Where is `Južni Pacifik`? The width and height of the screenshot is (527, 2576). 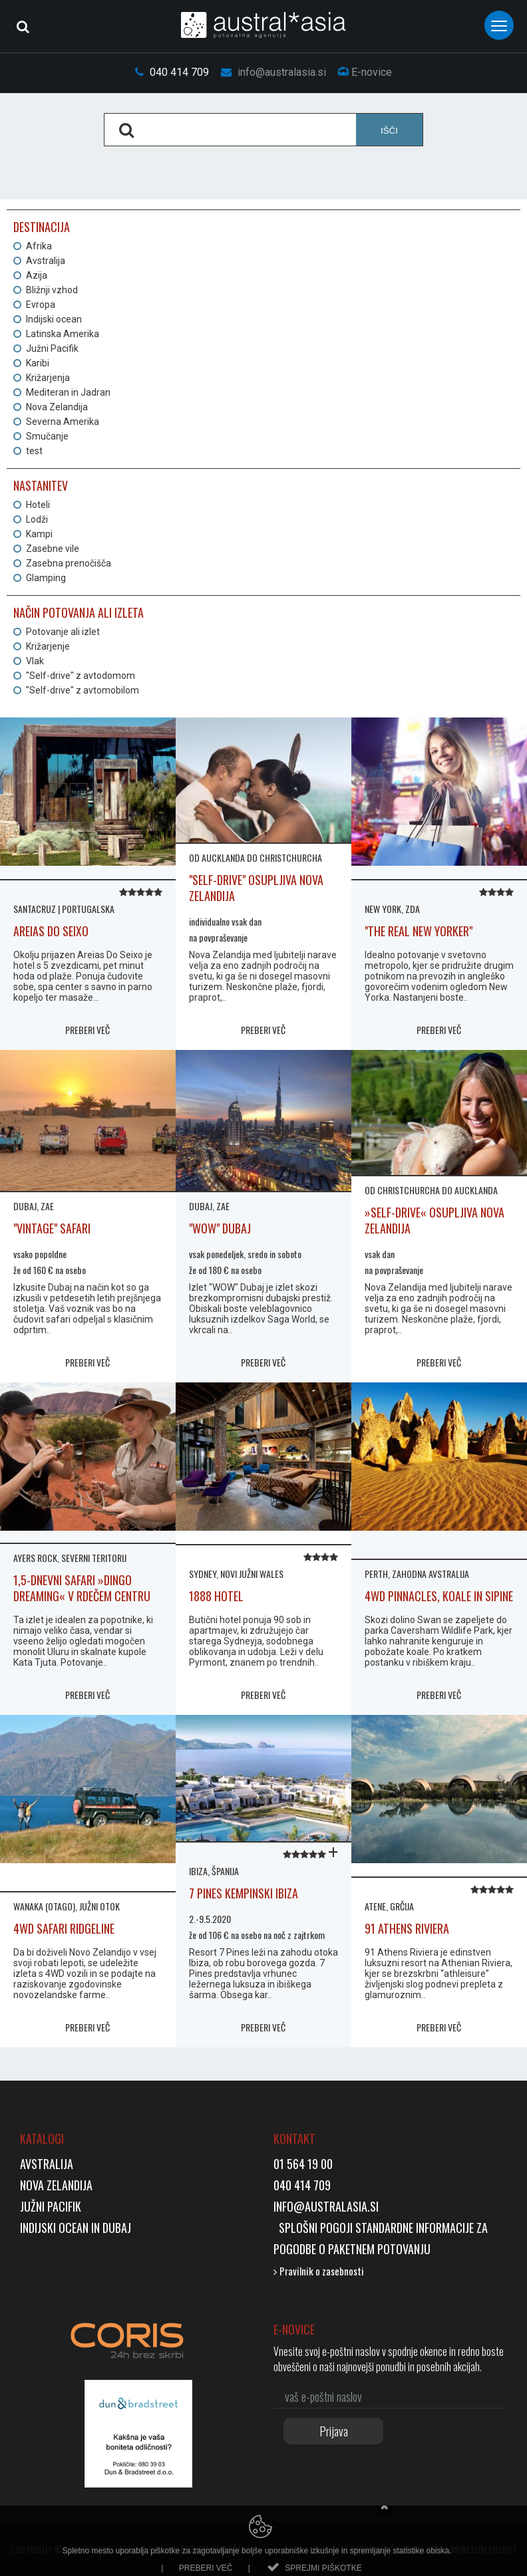 Južni Pacifik is located at coordinates (52, 348).